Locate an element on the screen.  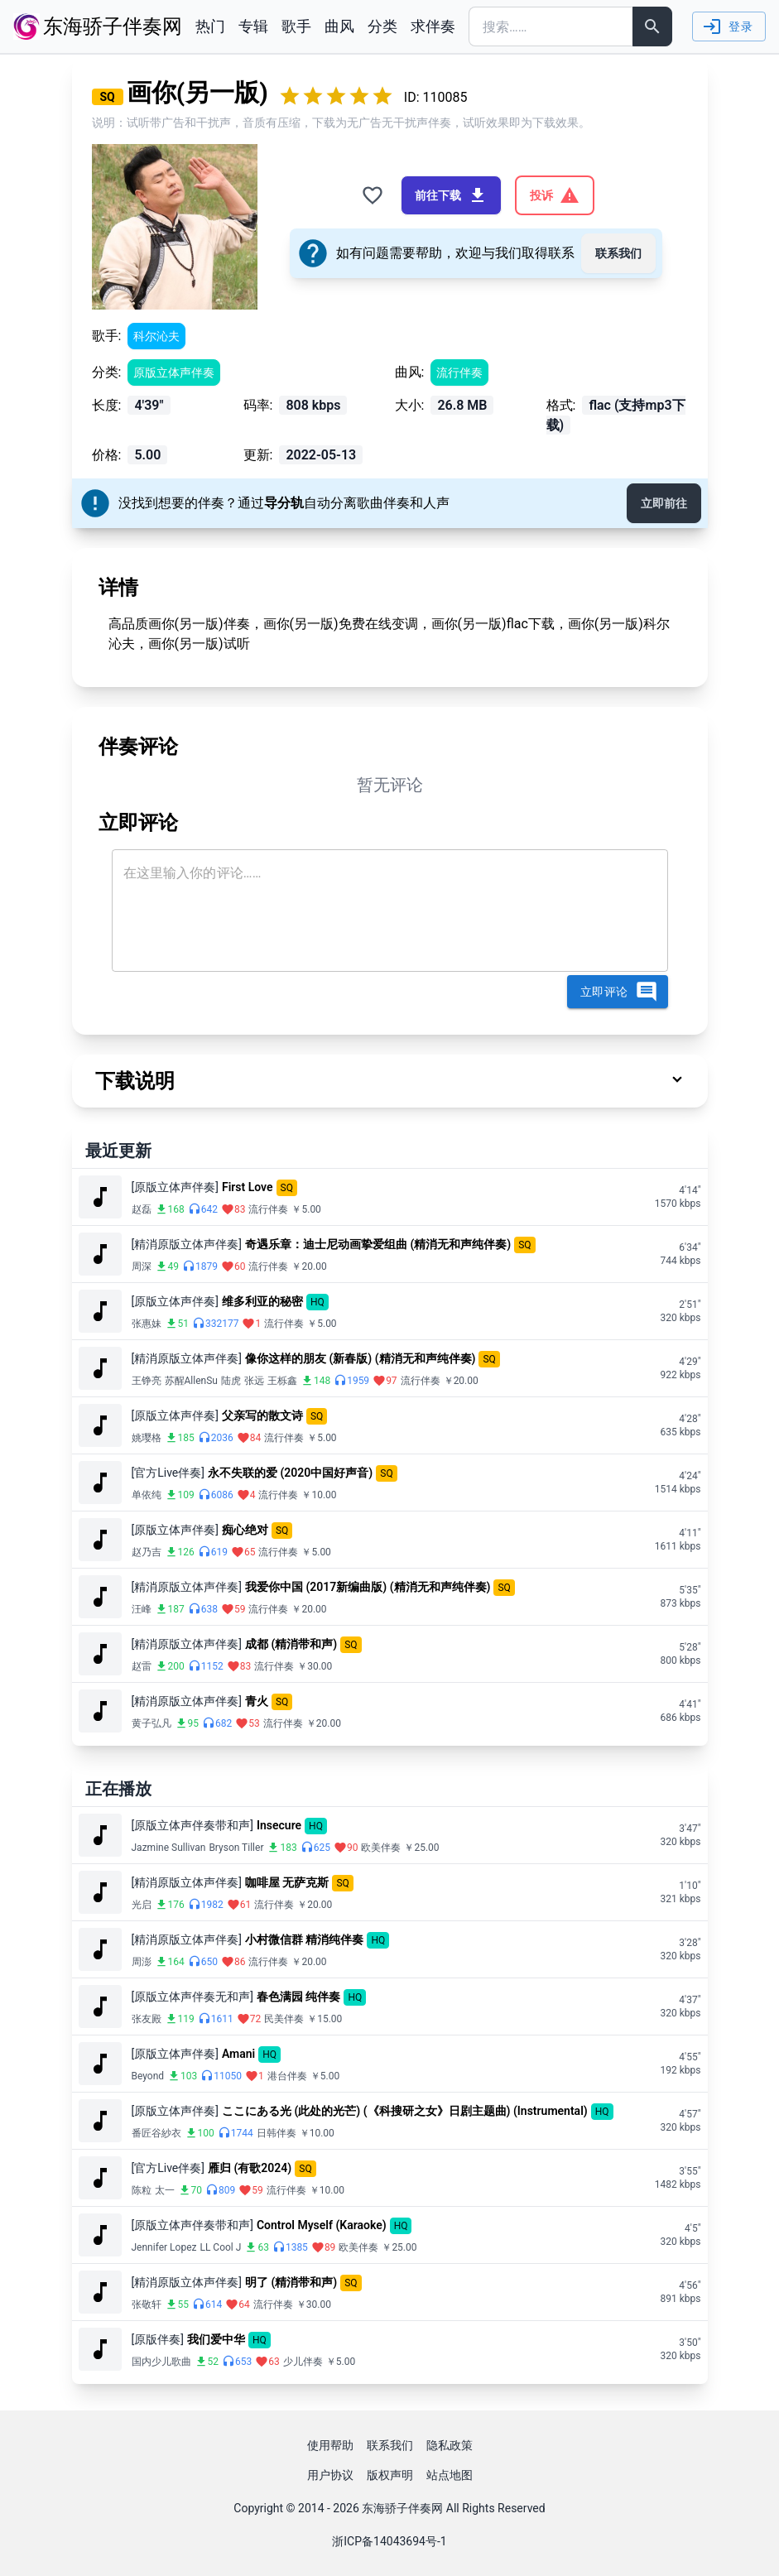
奇遇乐章：迪士尼动画挚爱组曲 (精消无和声纯伴奏) is located at coordinates (378, 1244).